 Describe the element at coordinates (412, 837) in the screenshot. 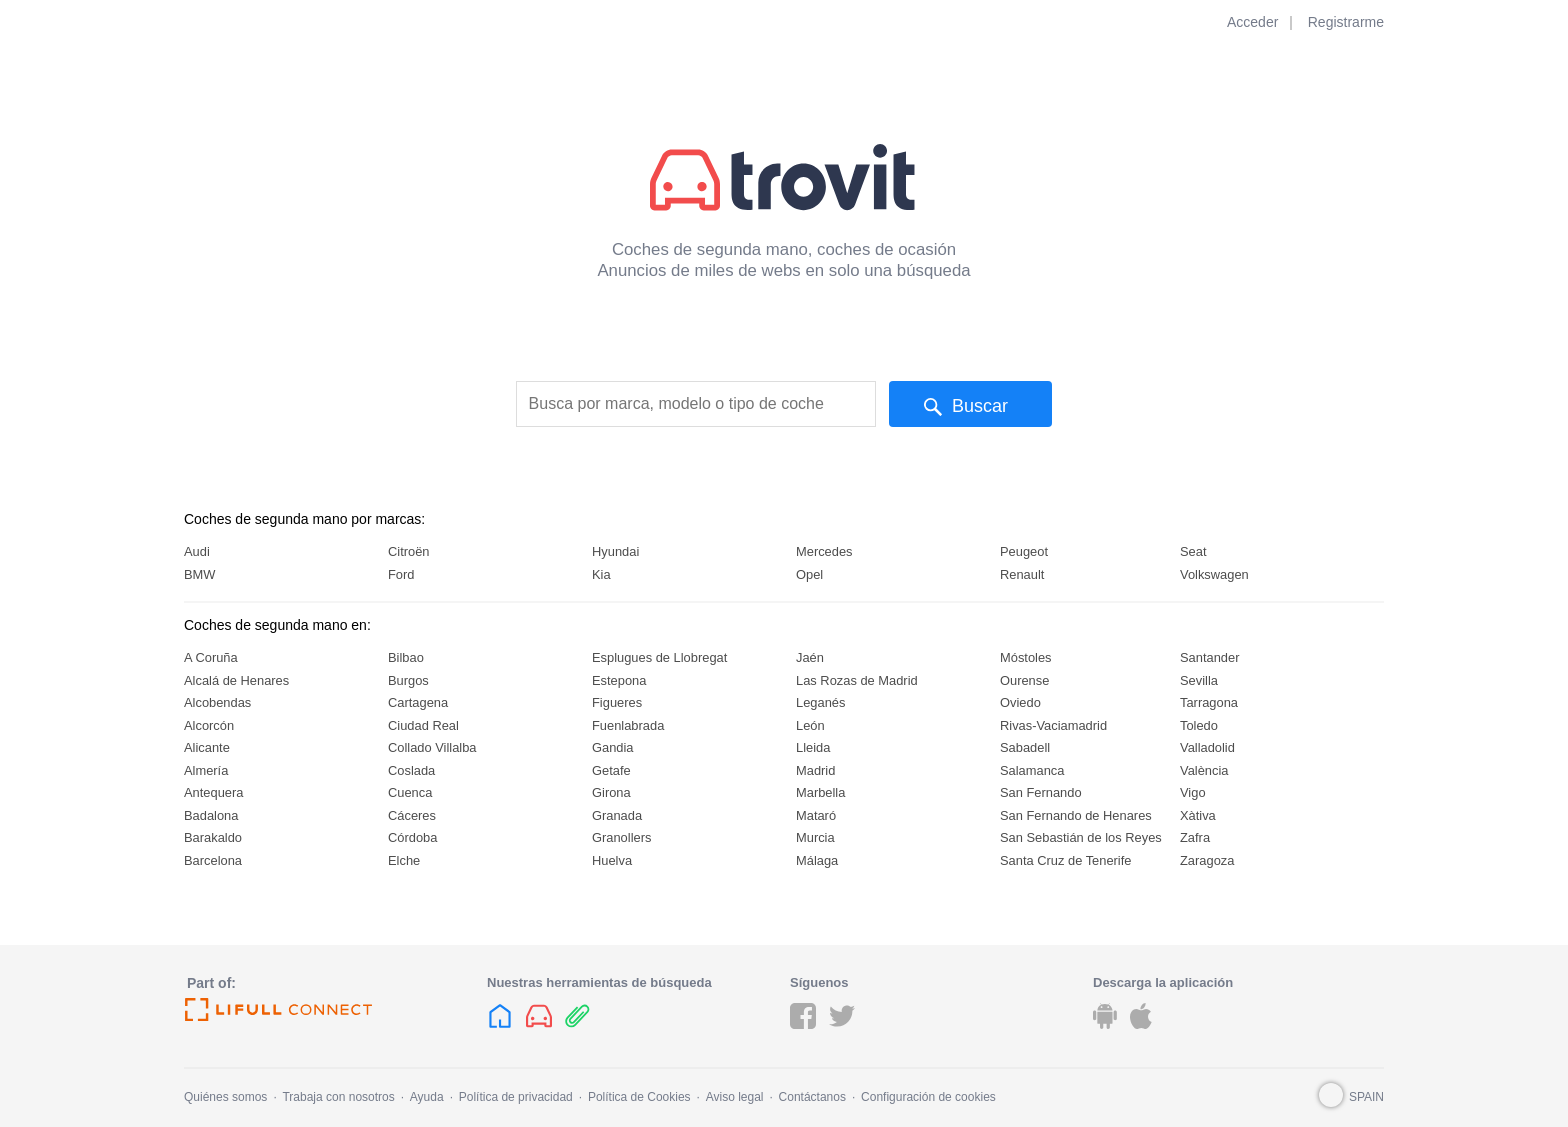

I see `Córdoba` at that location.